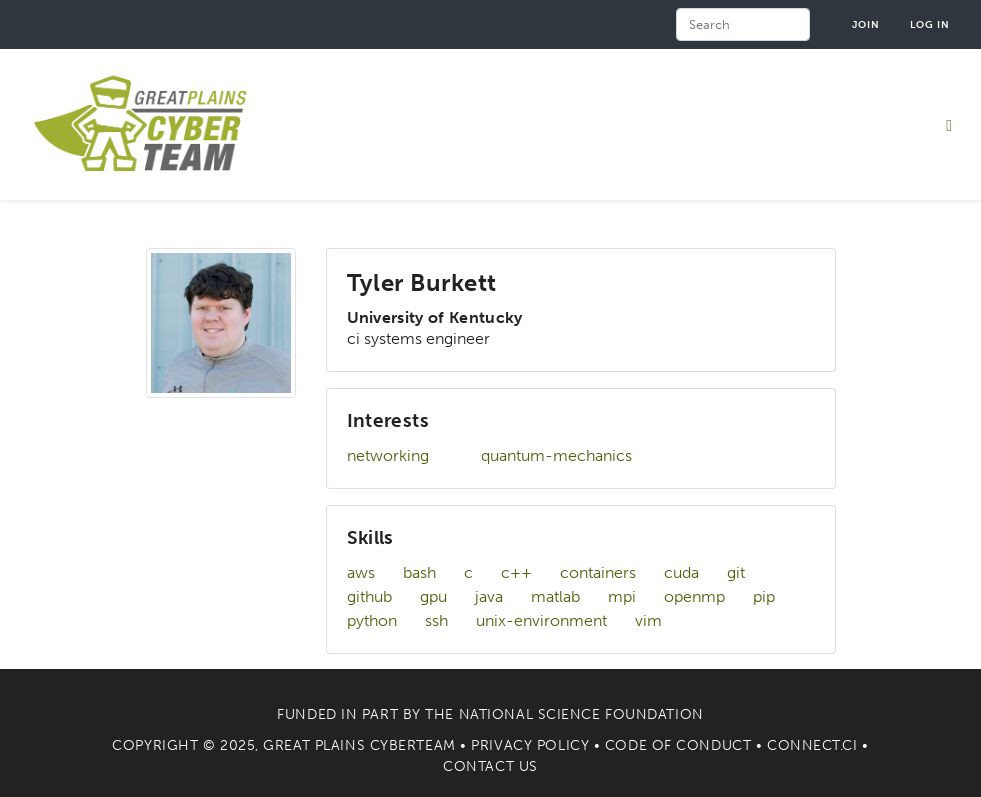 This screenshot has width=981, height=797. What do you see at coordinates (812, 745) in the screenshot?
I see `Connect.CI` at bounding box center [812, 745].